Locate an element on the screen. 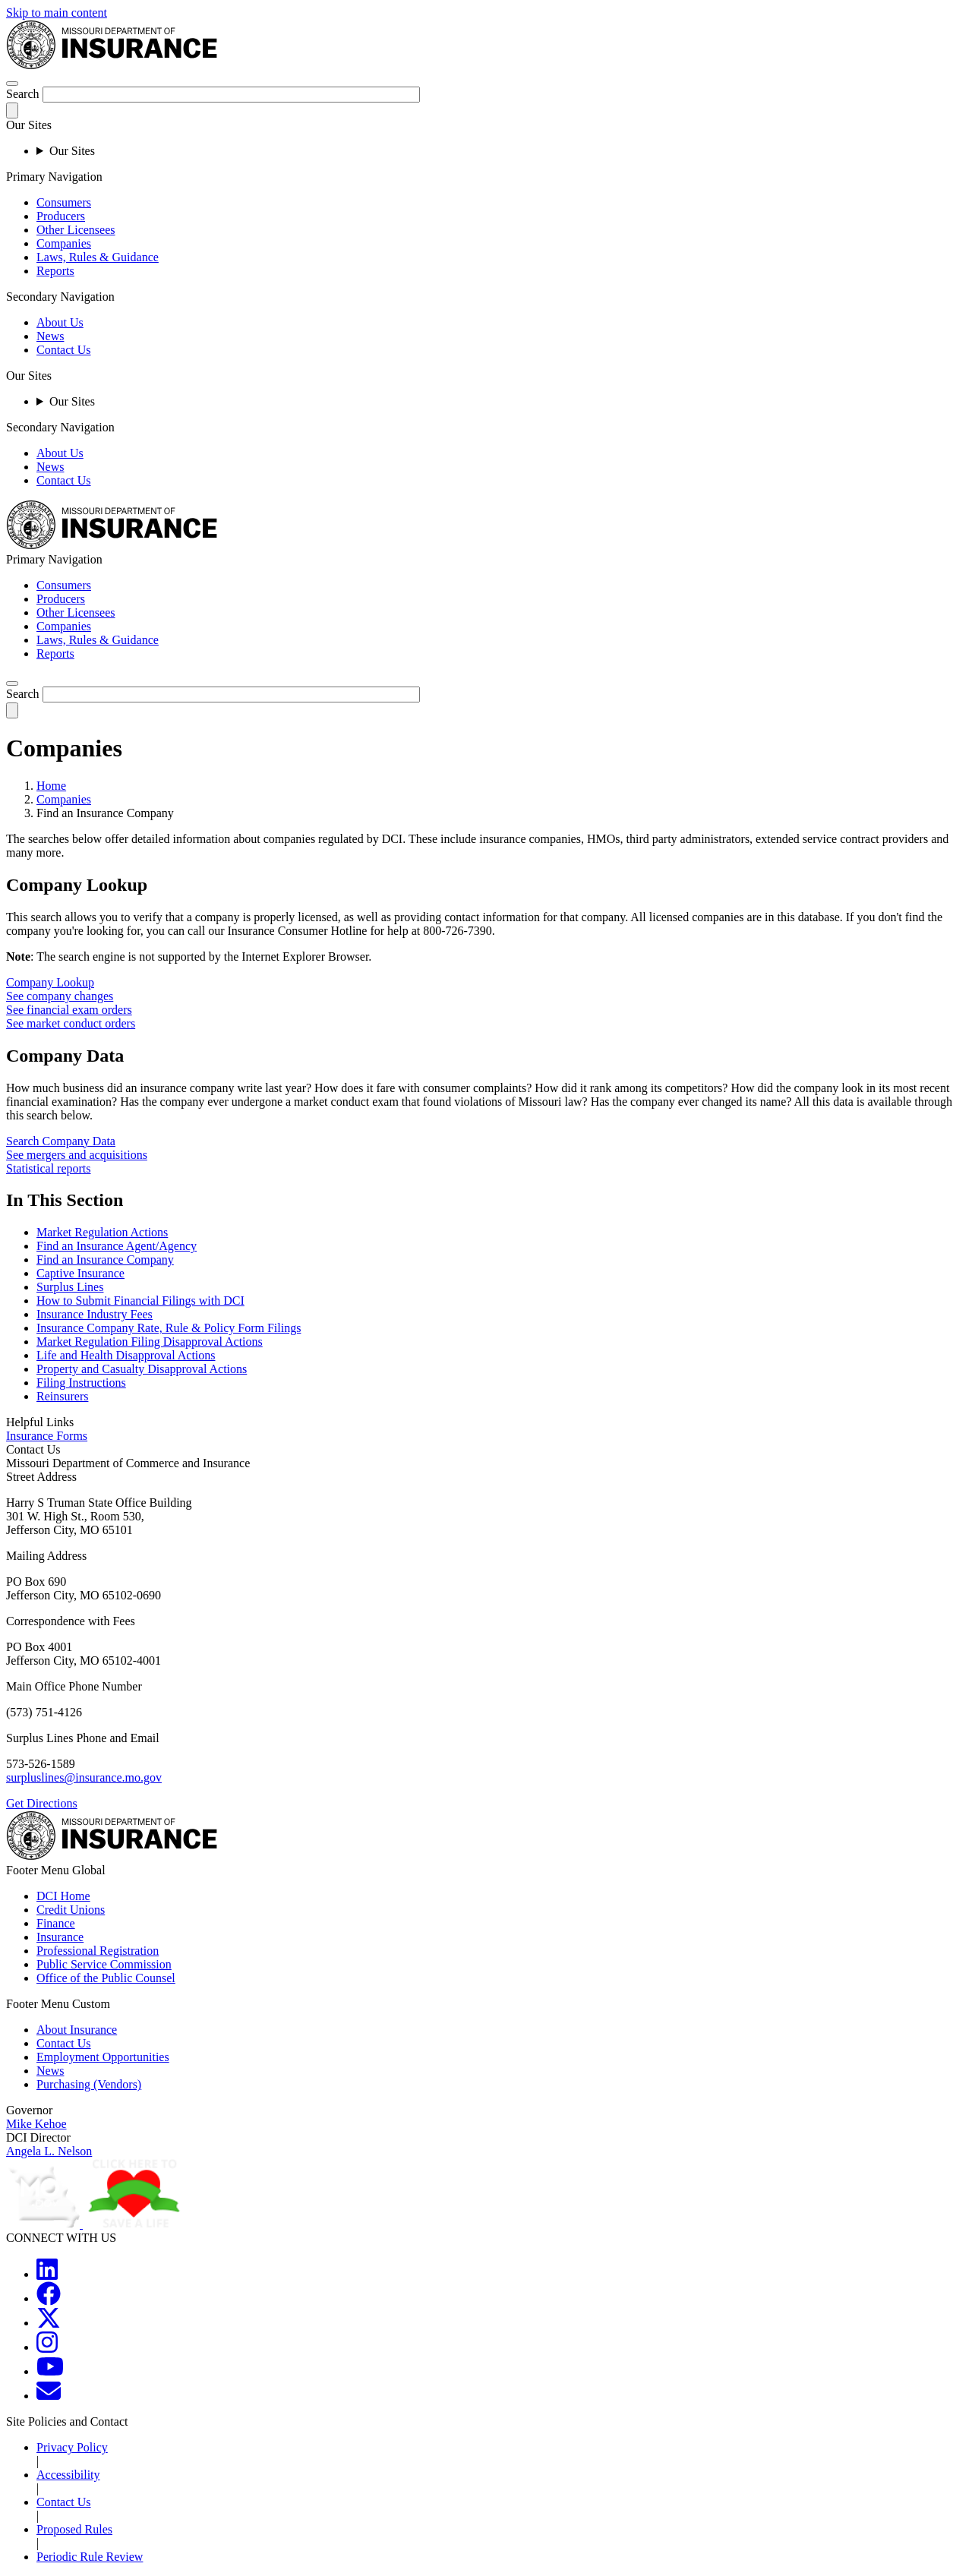  Finance is located at coordinates (55, 1923).